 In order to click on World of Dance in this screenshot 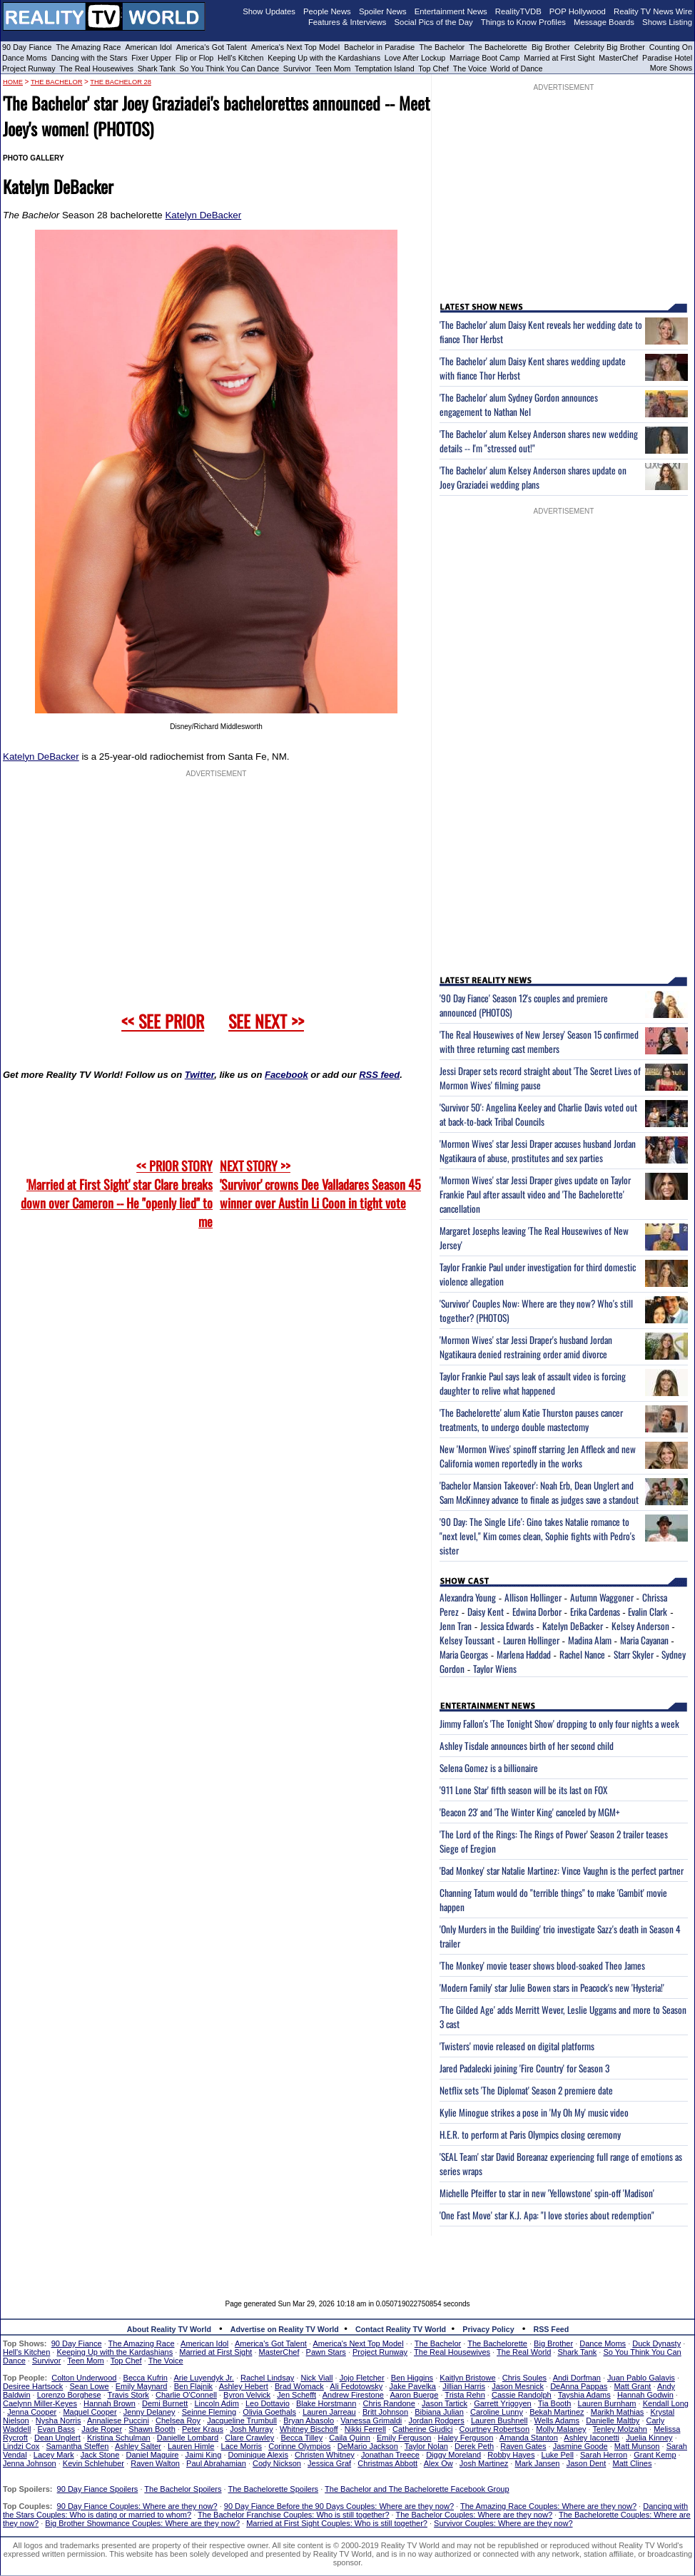, I will do `click(516, 68)`.